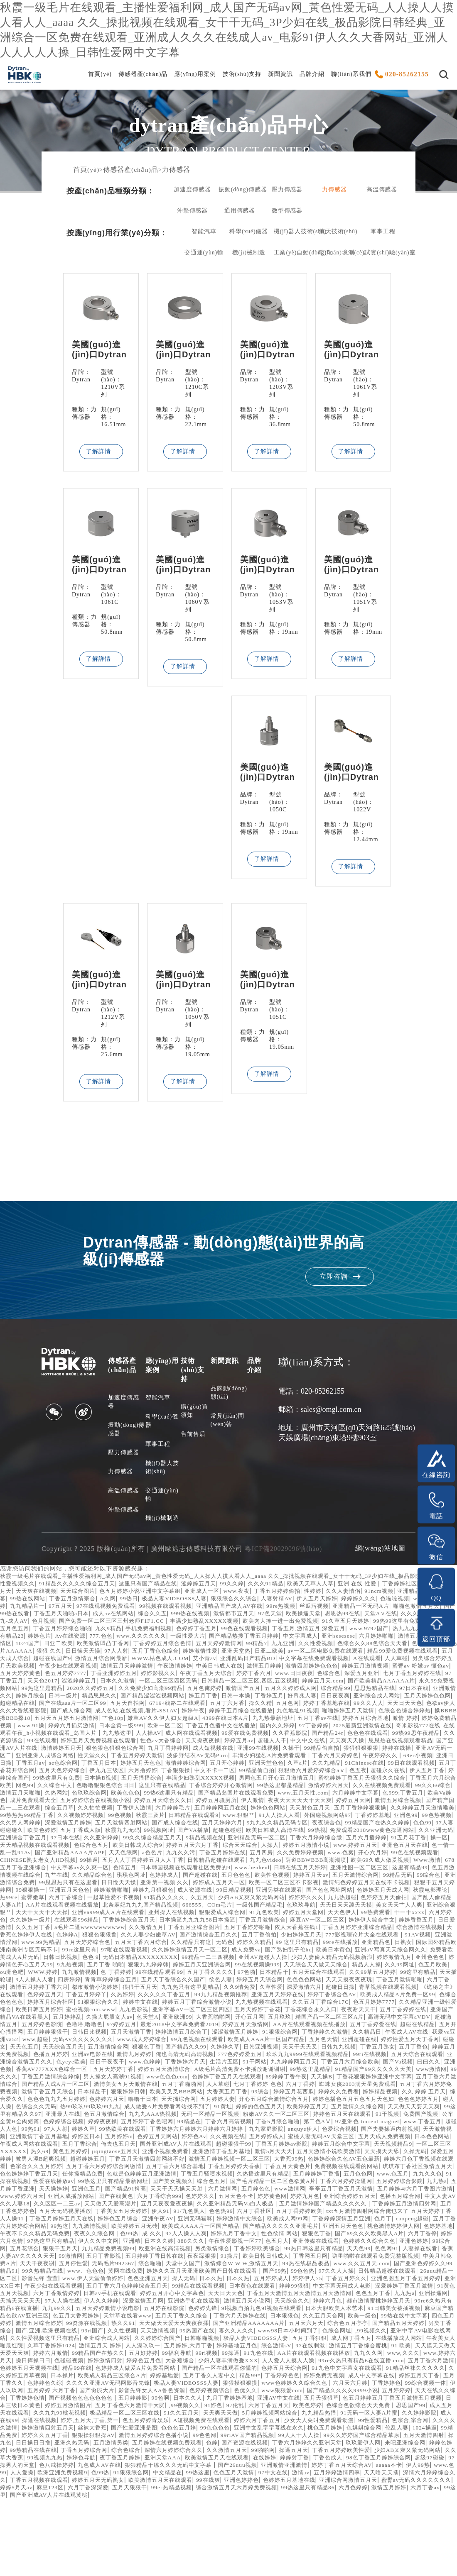  Describe the element at coordinates (89, 1705) in the screenshot. I see `一区二区三区四区无码` at that location.